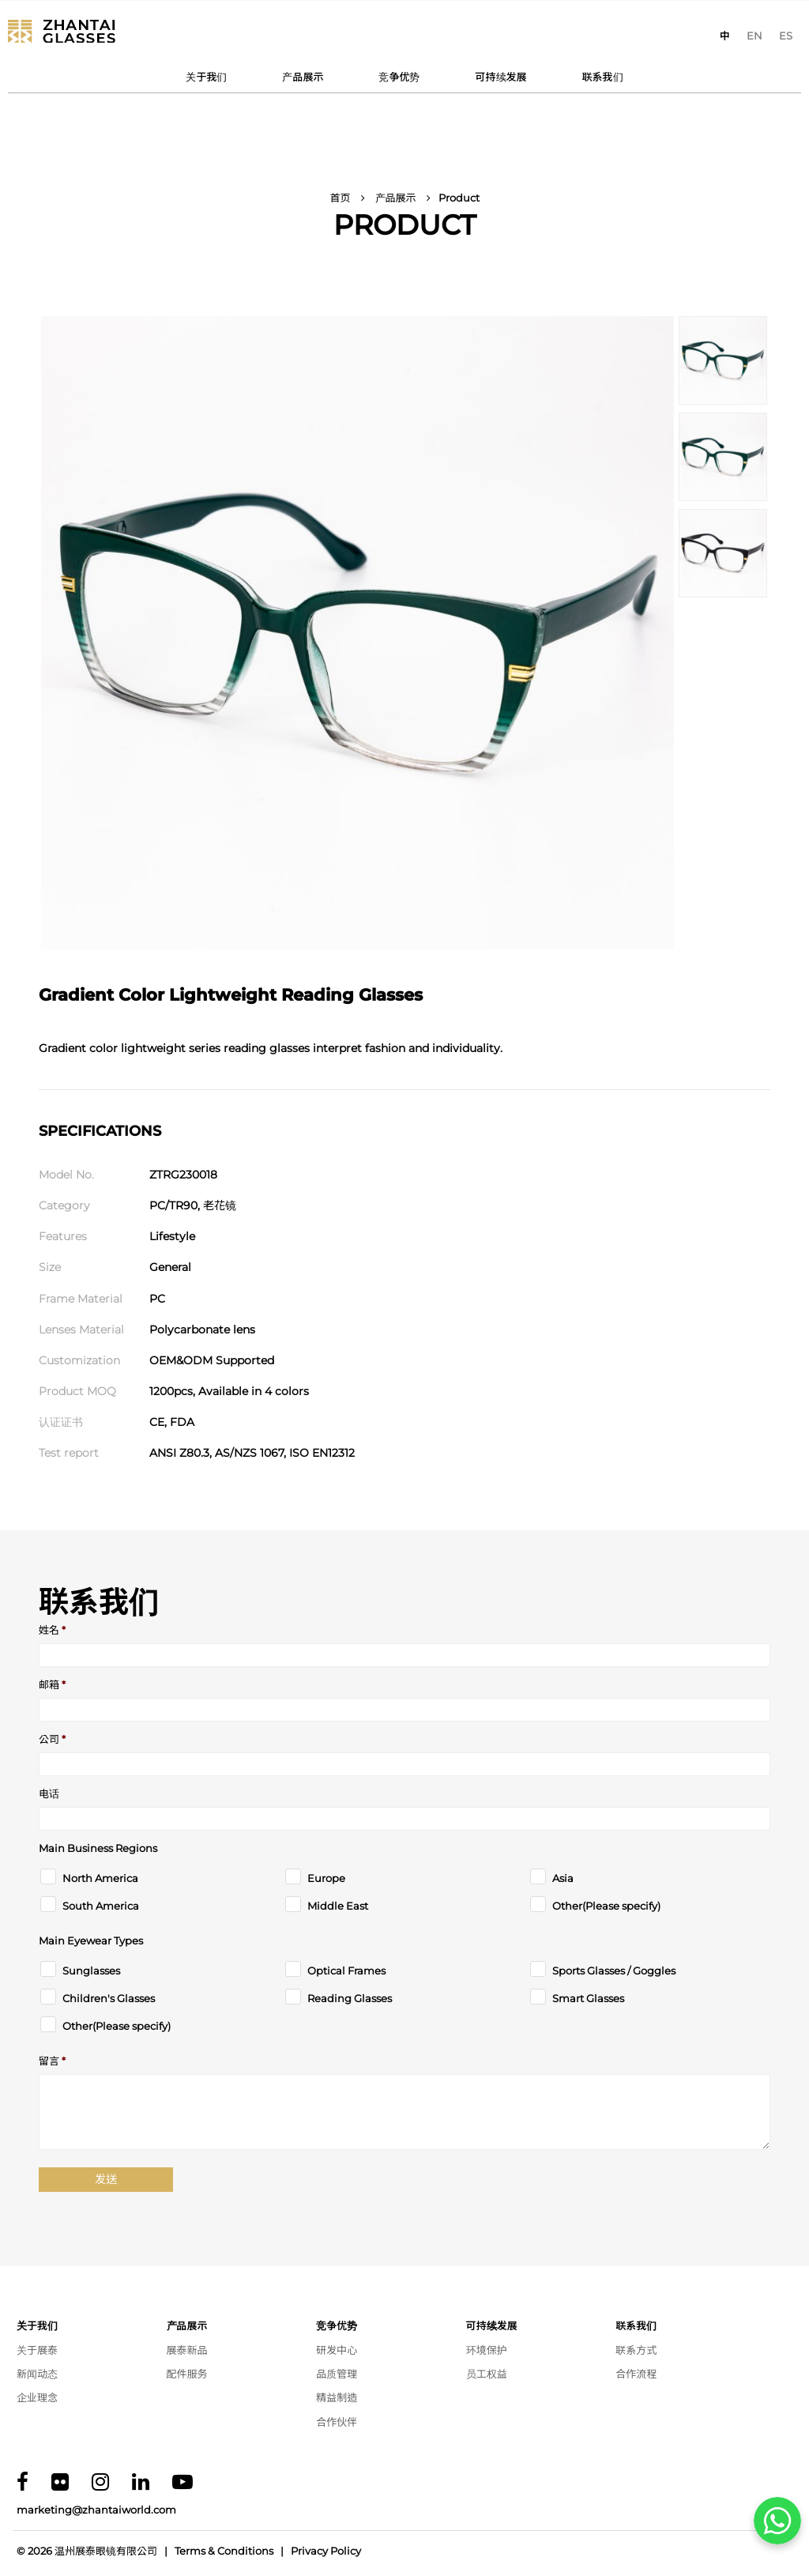 The height and width of the screenshot is (2576, 809). What do you see at coordinates (754, 35) in the screenshot?
I see `[切换到 EN]` at bounding box center [754, 35].